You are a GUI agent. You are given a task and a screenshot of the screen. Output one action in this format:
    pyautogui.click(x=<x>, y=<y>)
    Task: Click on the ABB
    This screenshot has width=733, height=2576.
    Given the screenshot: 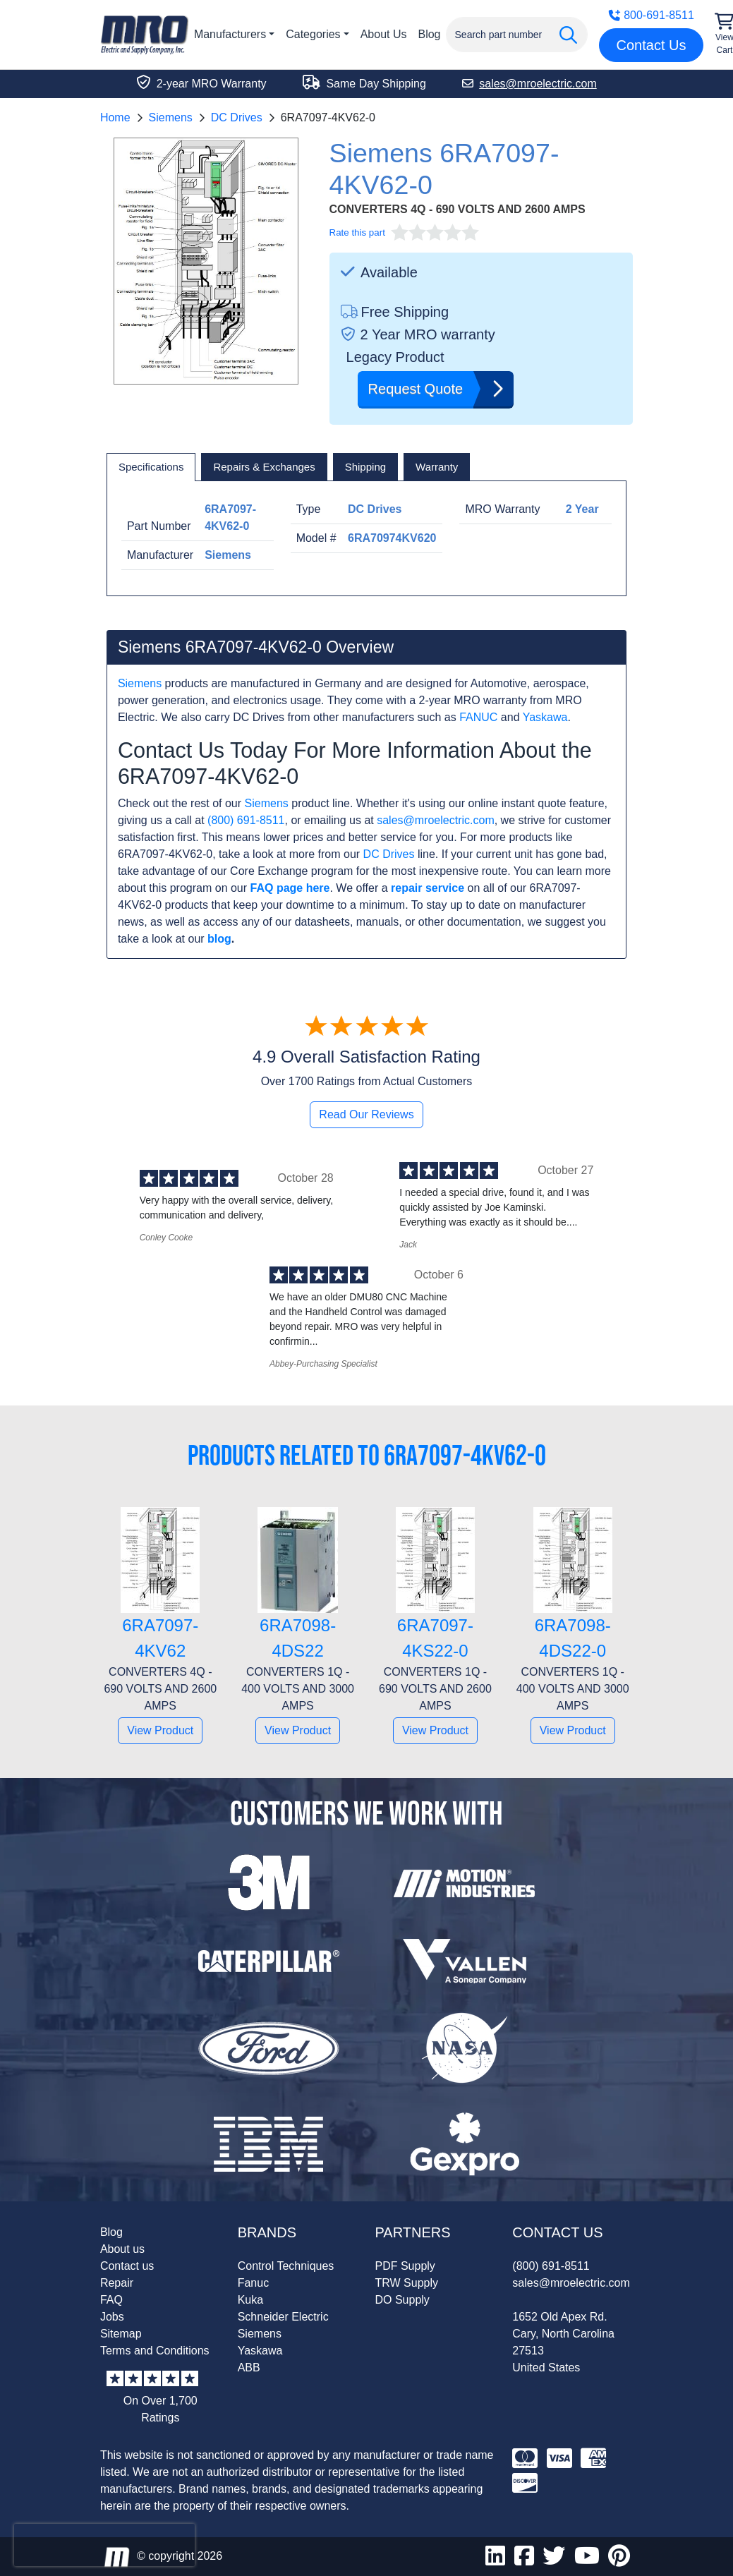 What is the action you would take?
    pyautogui.click(x=249, y=2368)
    